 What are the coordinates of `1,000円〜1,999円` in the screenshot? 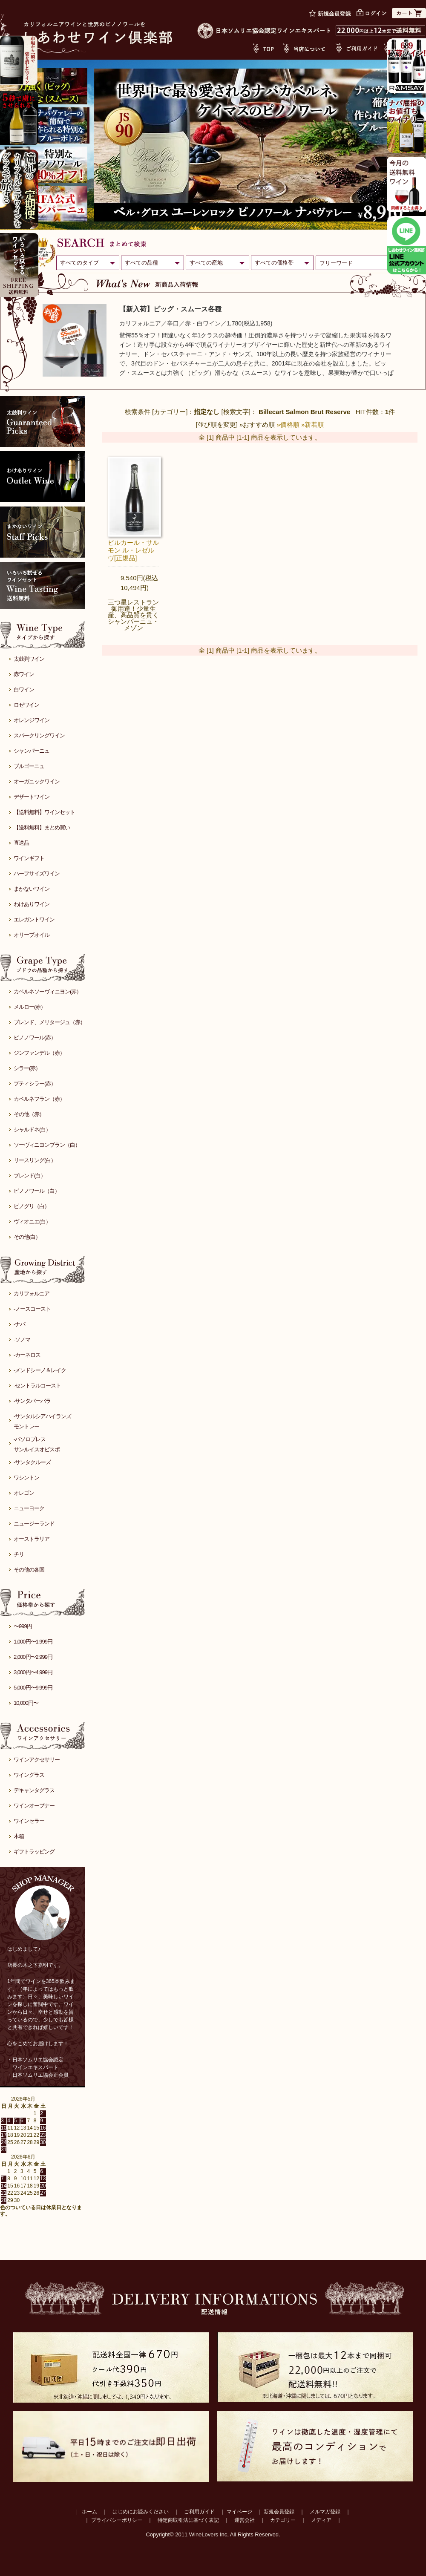 It's located at (33, 1641).